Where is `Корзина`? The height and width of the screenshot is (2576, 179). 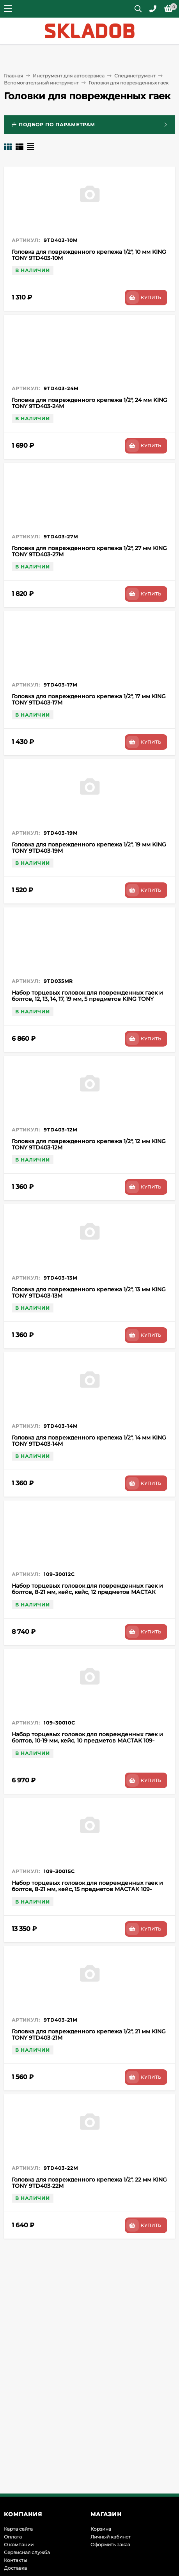
Корзина is located at coordinates (100, 2529).